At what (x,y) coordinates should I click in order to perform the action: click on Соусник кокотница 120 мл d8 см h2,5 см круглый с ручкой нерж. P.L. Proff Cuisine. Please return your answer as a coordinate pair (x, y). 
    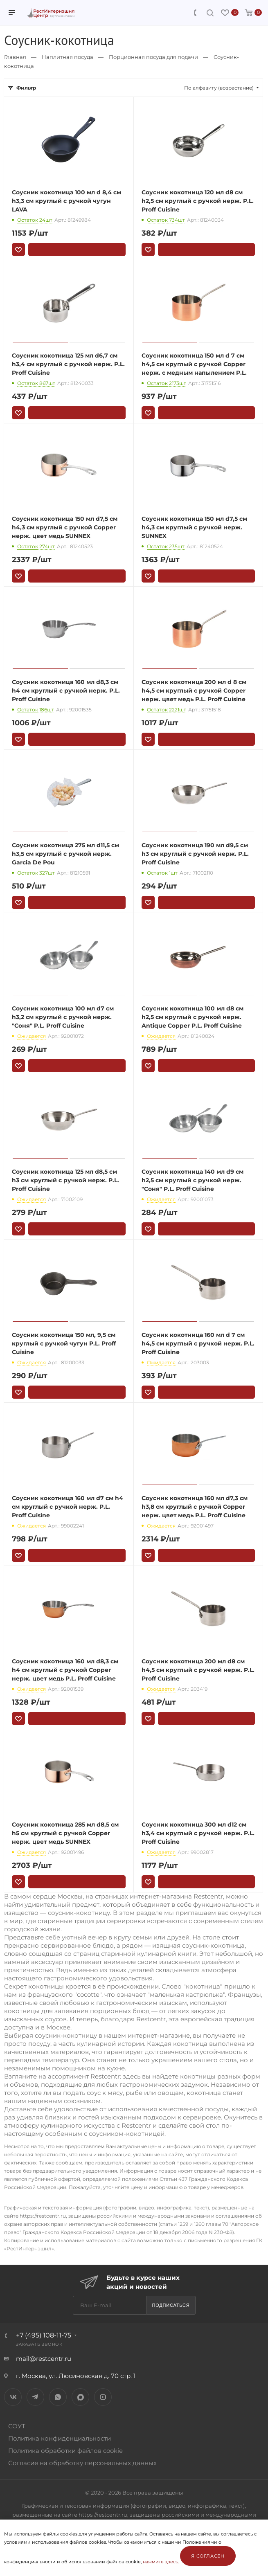
    Looking at the image, I should click on (198, 201).